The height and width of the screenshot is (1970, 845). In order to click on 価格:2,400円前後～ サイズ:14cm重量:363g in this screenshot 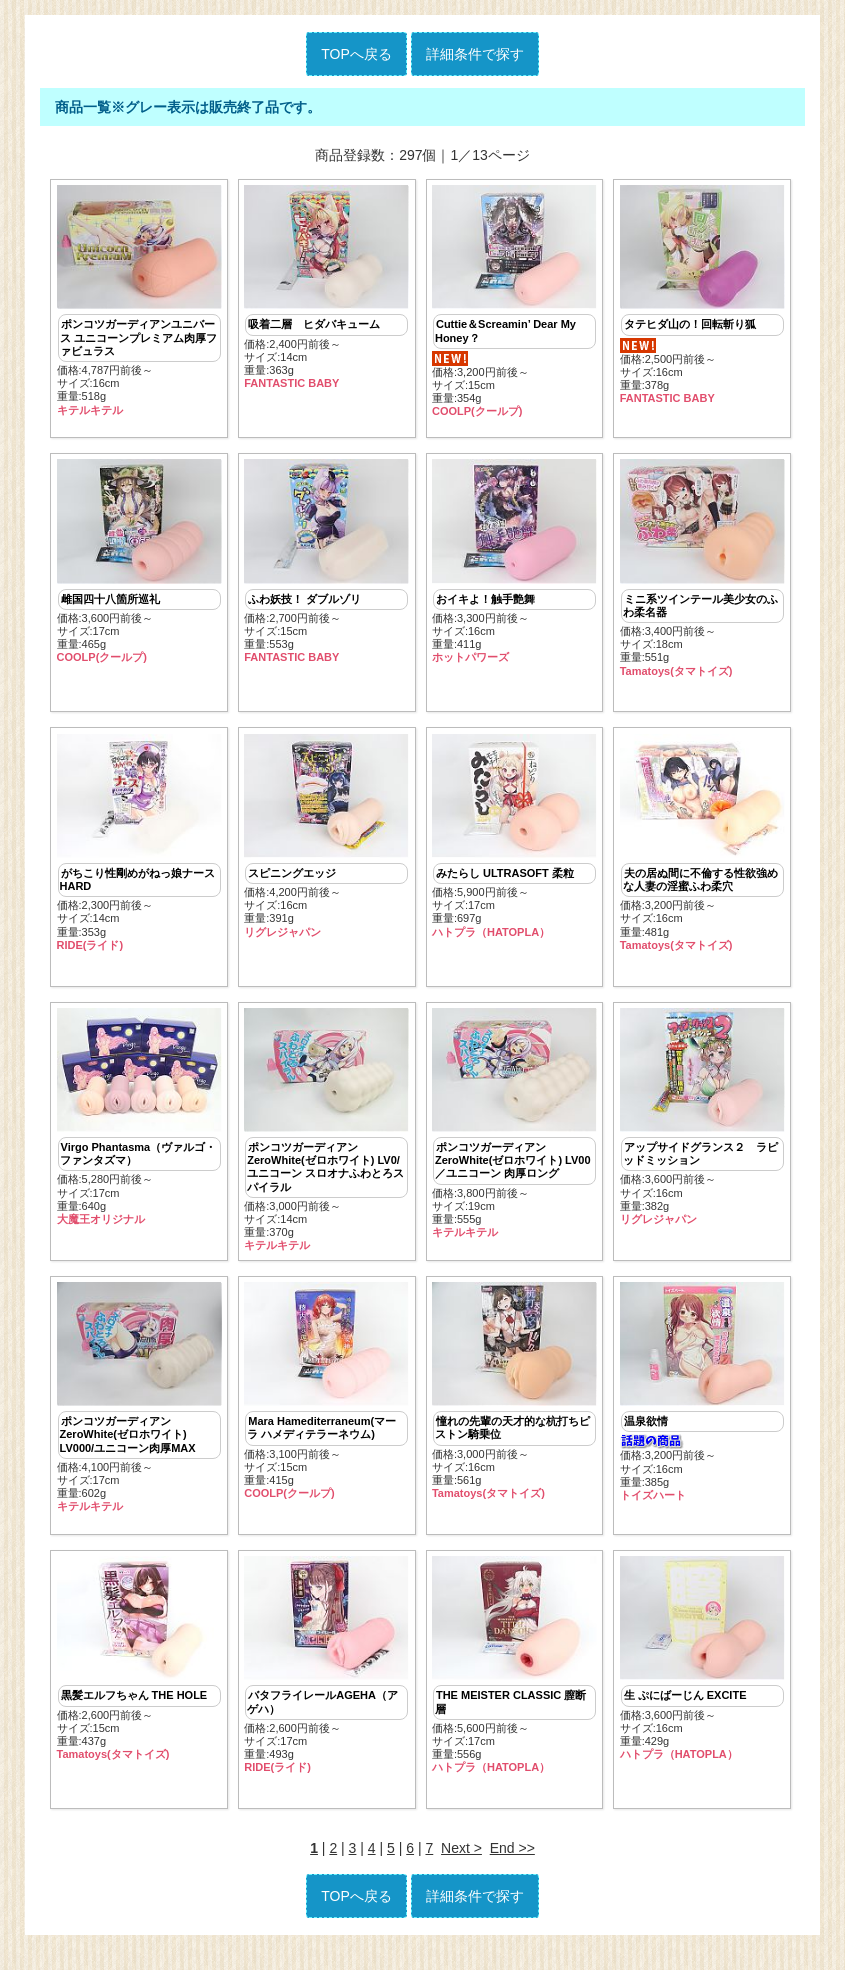, I will do `click(326, 287)`.